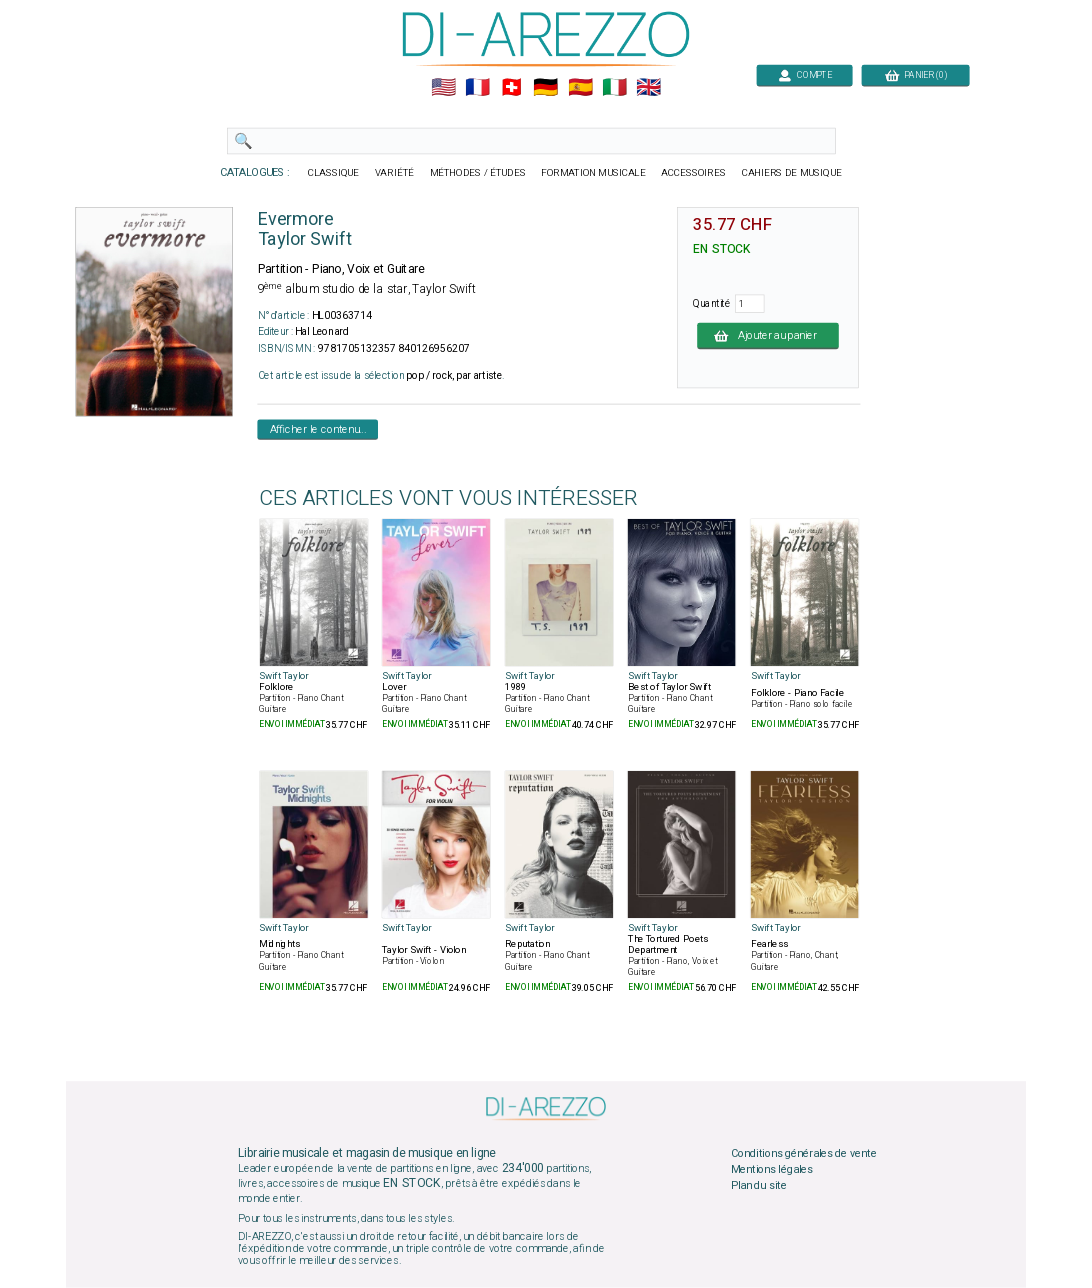 Image resolution: width=1092 pixels, height=1288 pixels. What do you see at coordinates (593, 173) in the screenshot?
I see `FORMATION MUSICALE` at bounding box center [593, 173].